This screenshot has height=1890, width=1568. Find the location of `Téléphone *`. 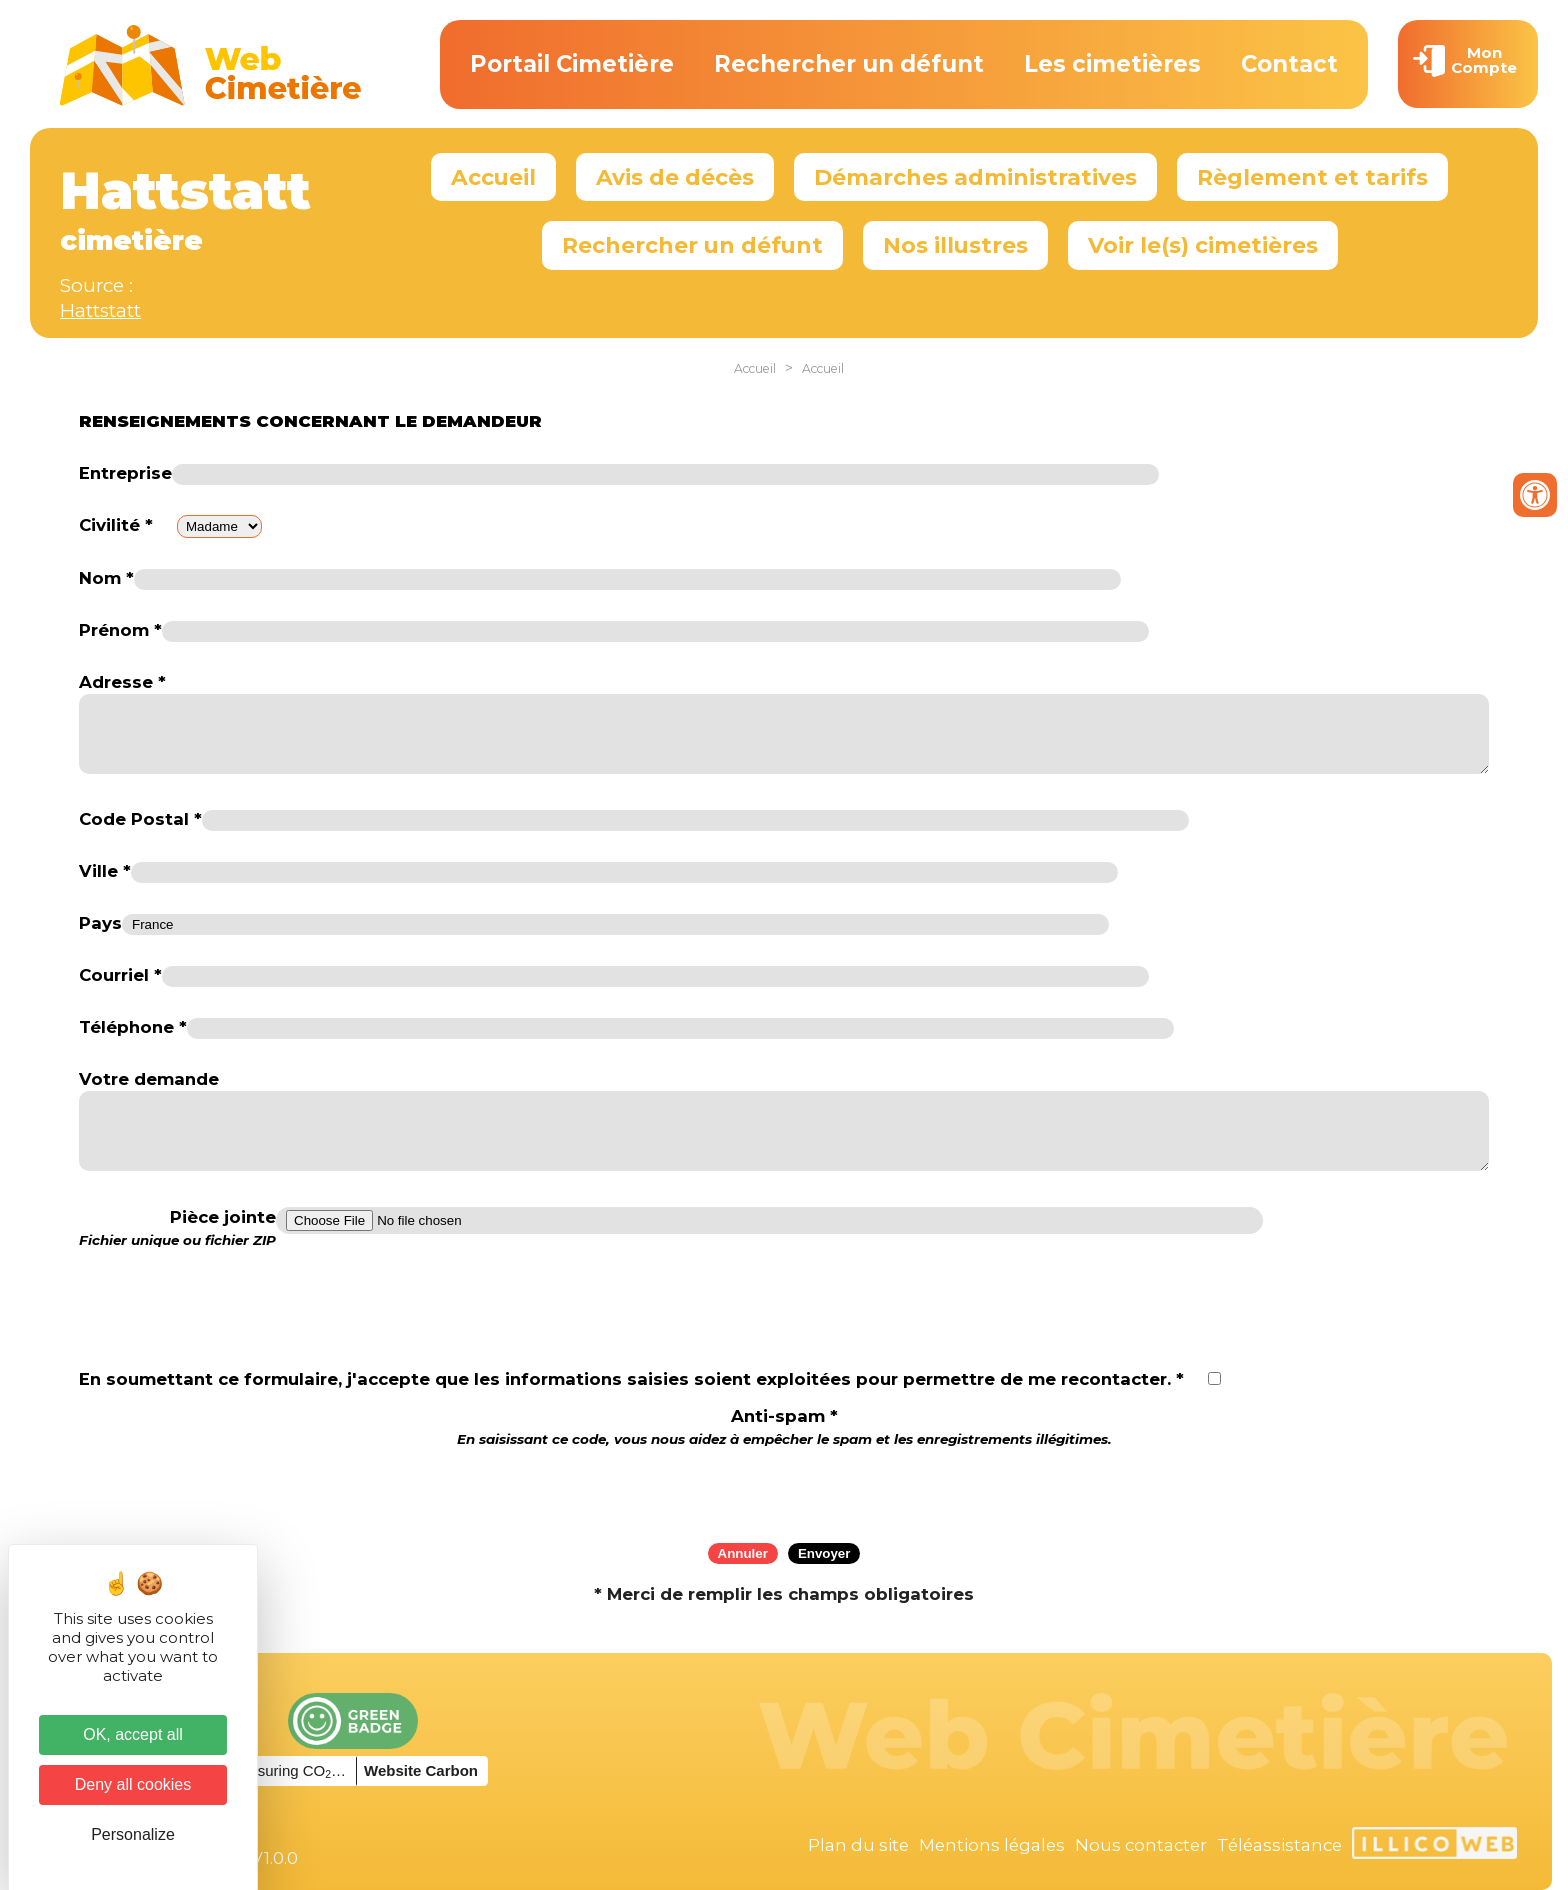

Téléphone * is located at coordinates (133, 1027).